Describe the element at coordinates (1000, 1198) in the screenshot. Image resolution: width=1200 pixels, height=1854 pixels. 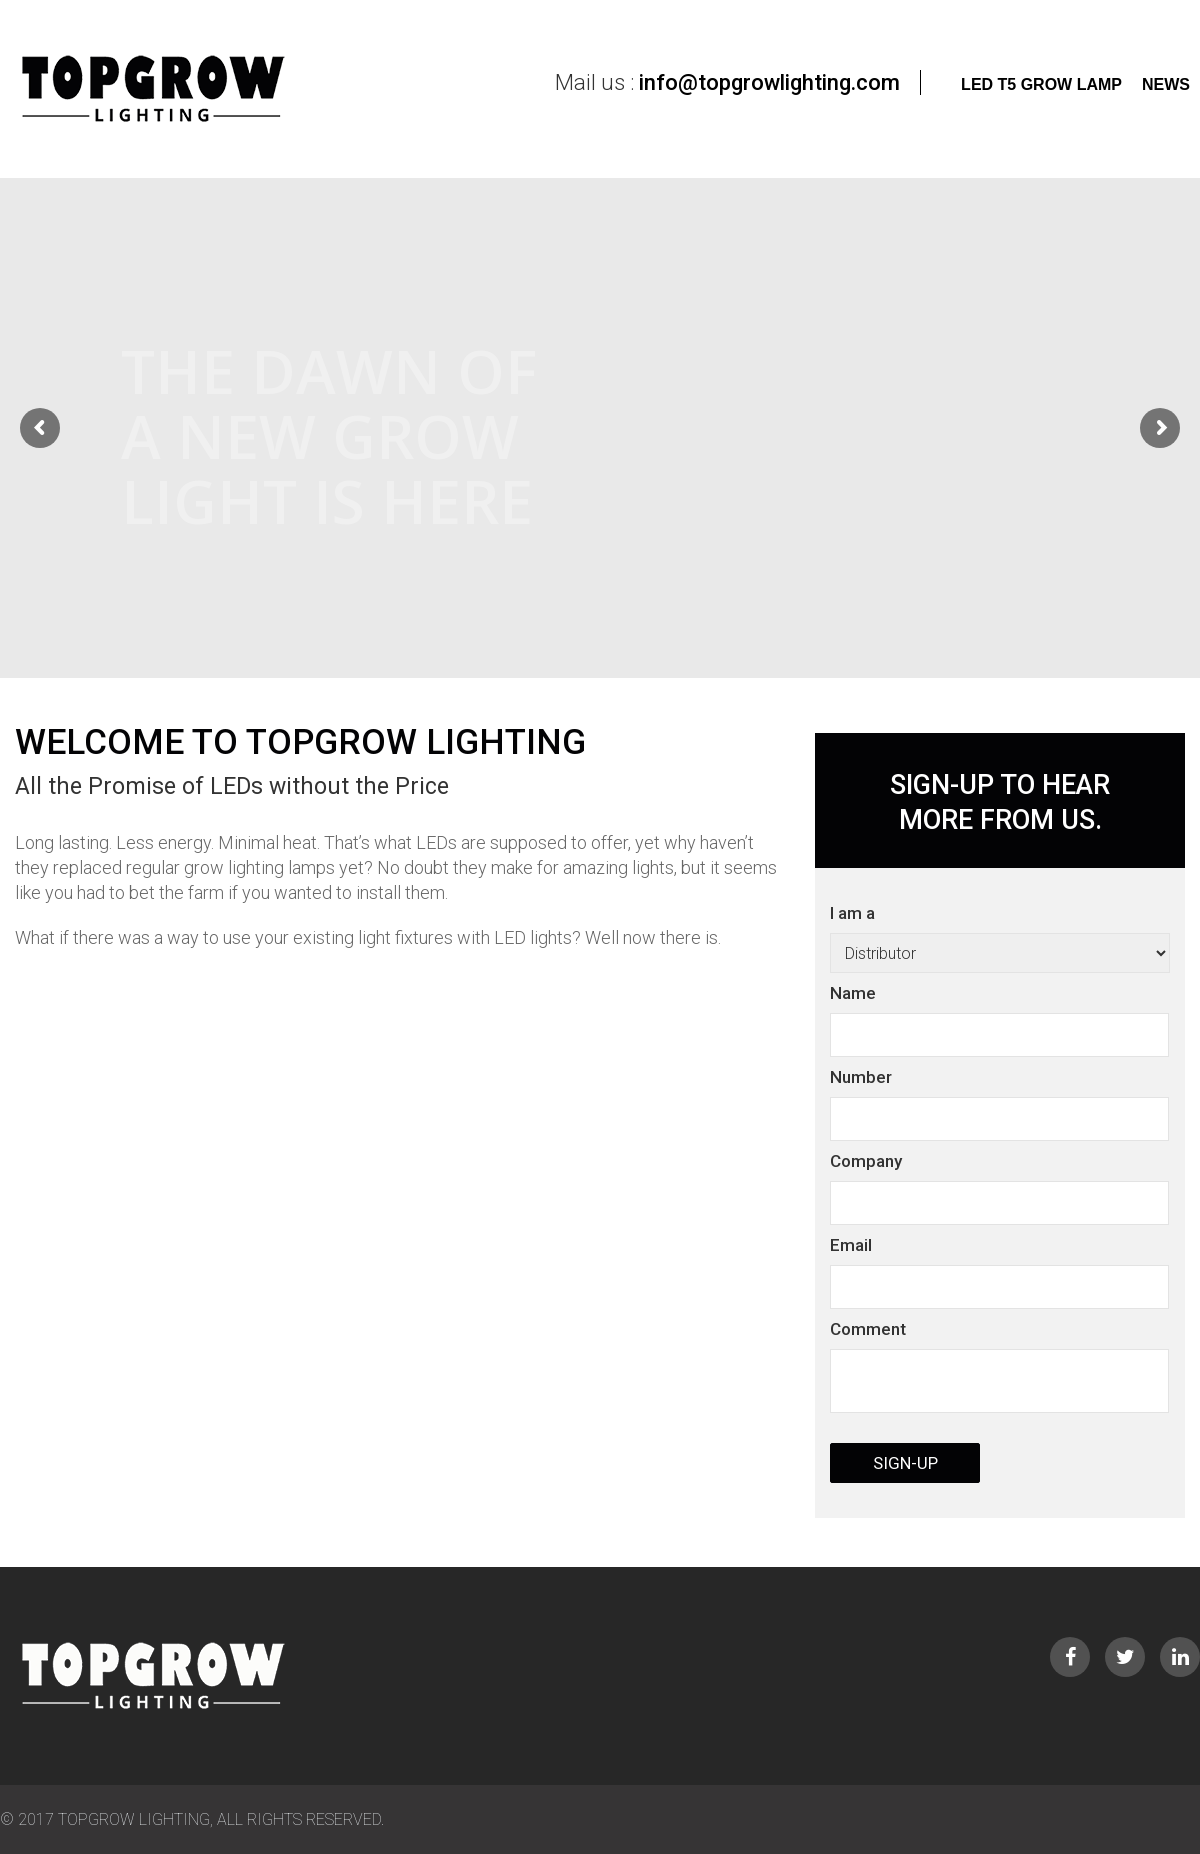
I see `I am a` at that location.